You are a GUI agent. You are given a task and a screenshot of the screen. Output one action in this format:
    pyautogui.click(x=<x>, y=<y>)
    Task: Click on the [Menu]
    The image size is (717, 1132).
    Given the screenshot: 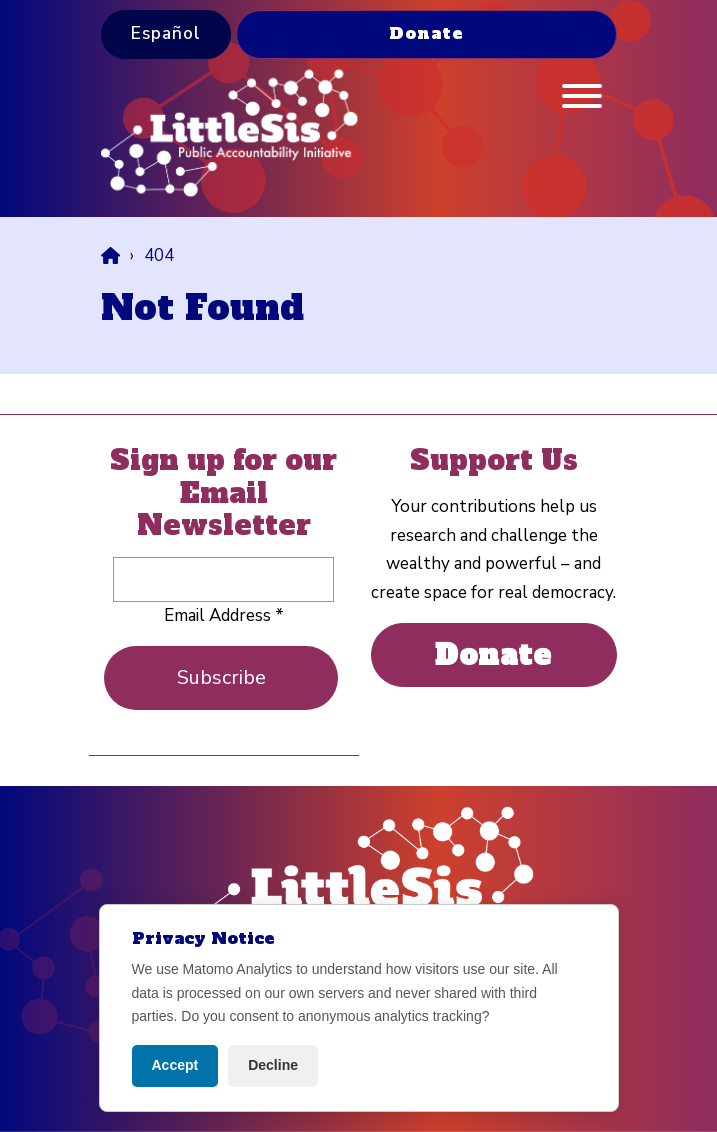 What is the action you would take?
    pyautogui.click(x=582, y=101)
    